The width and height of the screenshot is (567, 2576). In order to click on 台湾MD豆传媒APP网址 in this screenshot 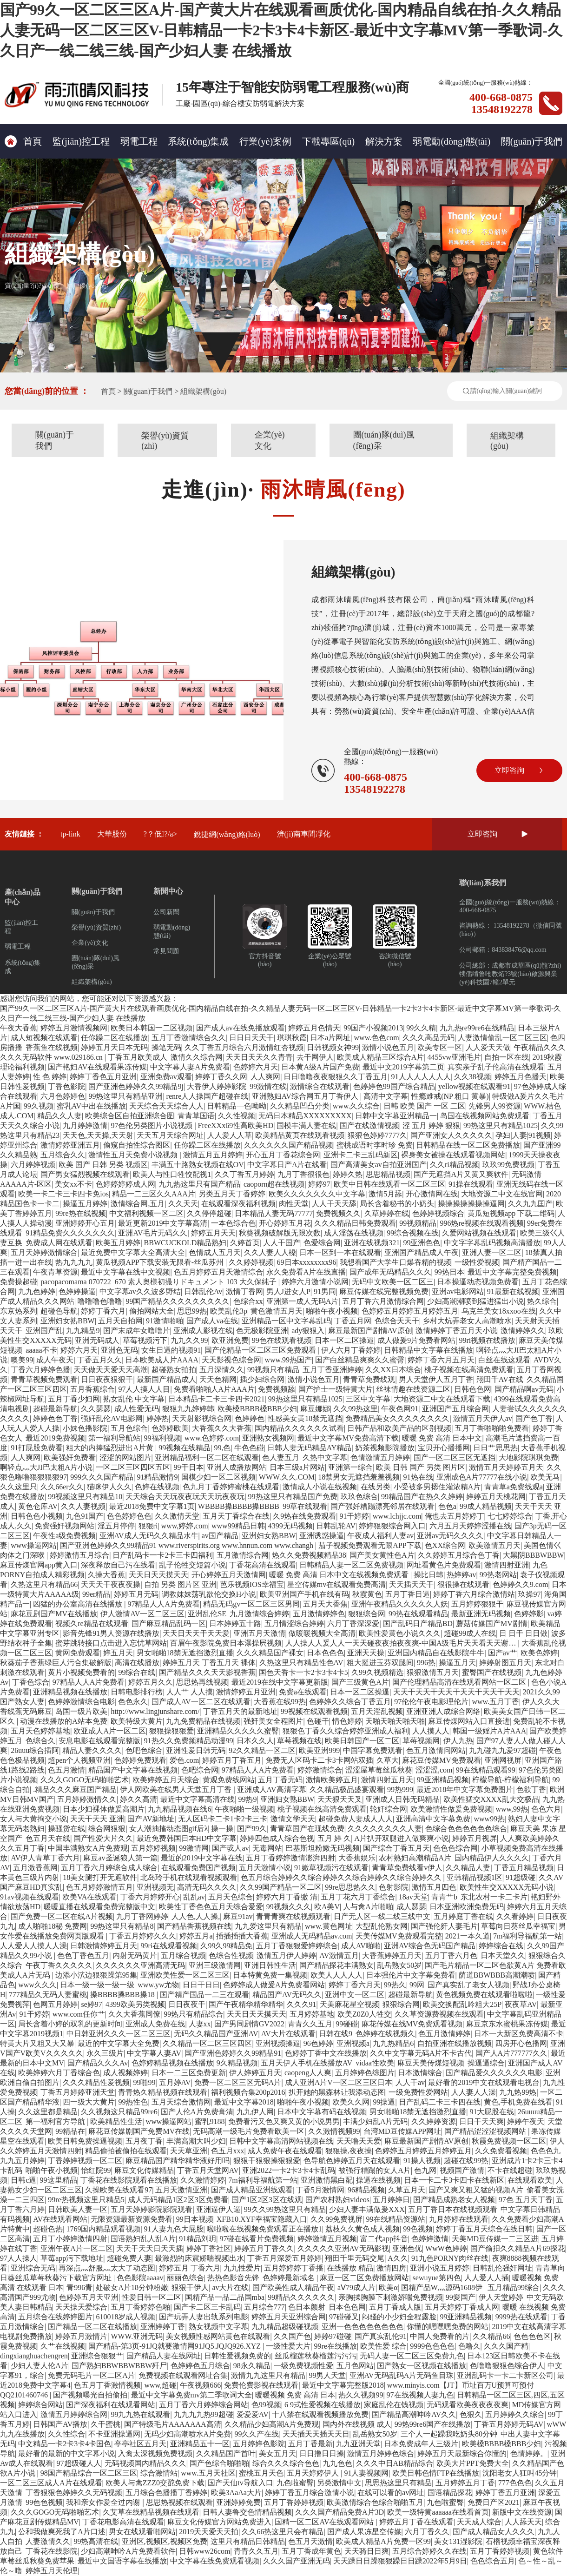, I will do `click(402, 2131)`.